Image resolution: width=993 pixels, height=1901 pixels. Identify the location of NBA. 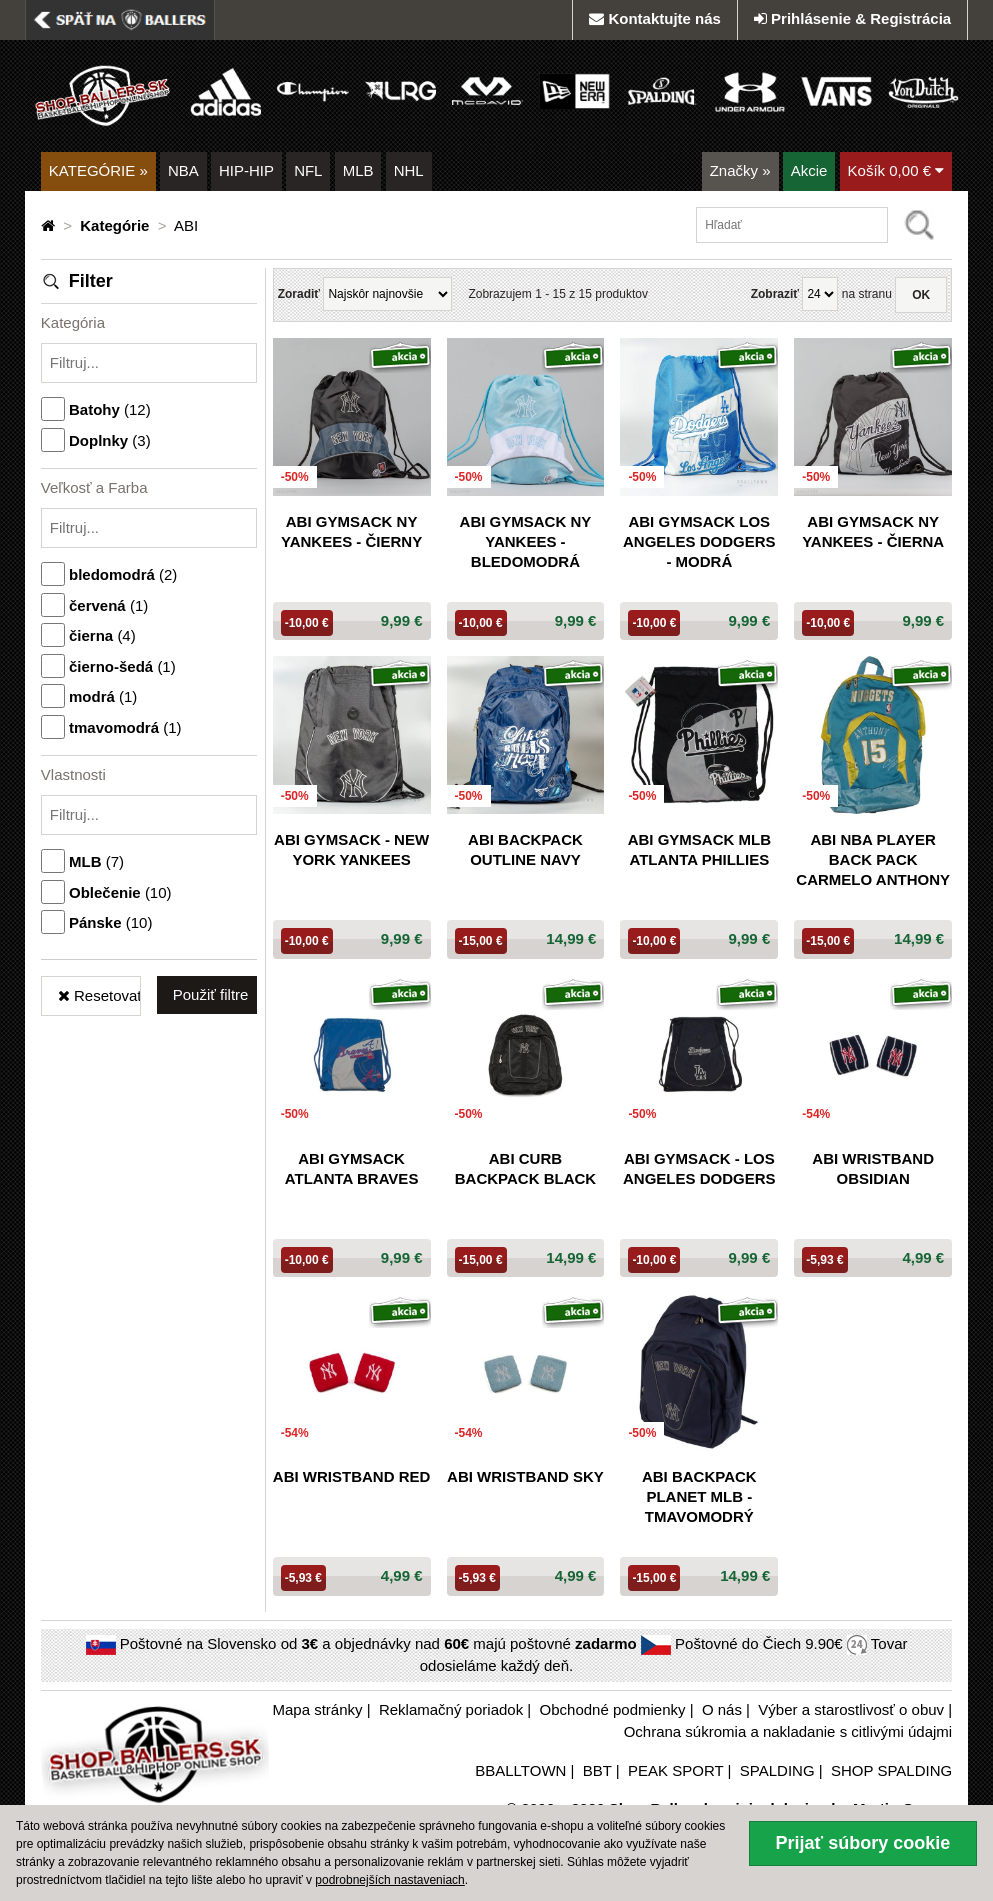
(183, 170).